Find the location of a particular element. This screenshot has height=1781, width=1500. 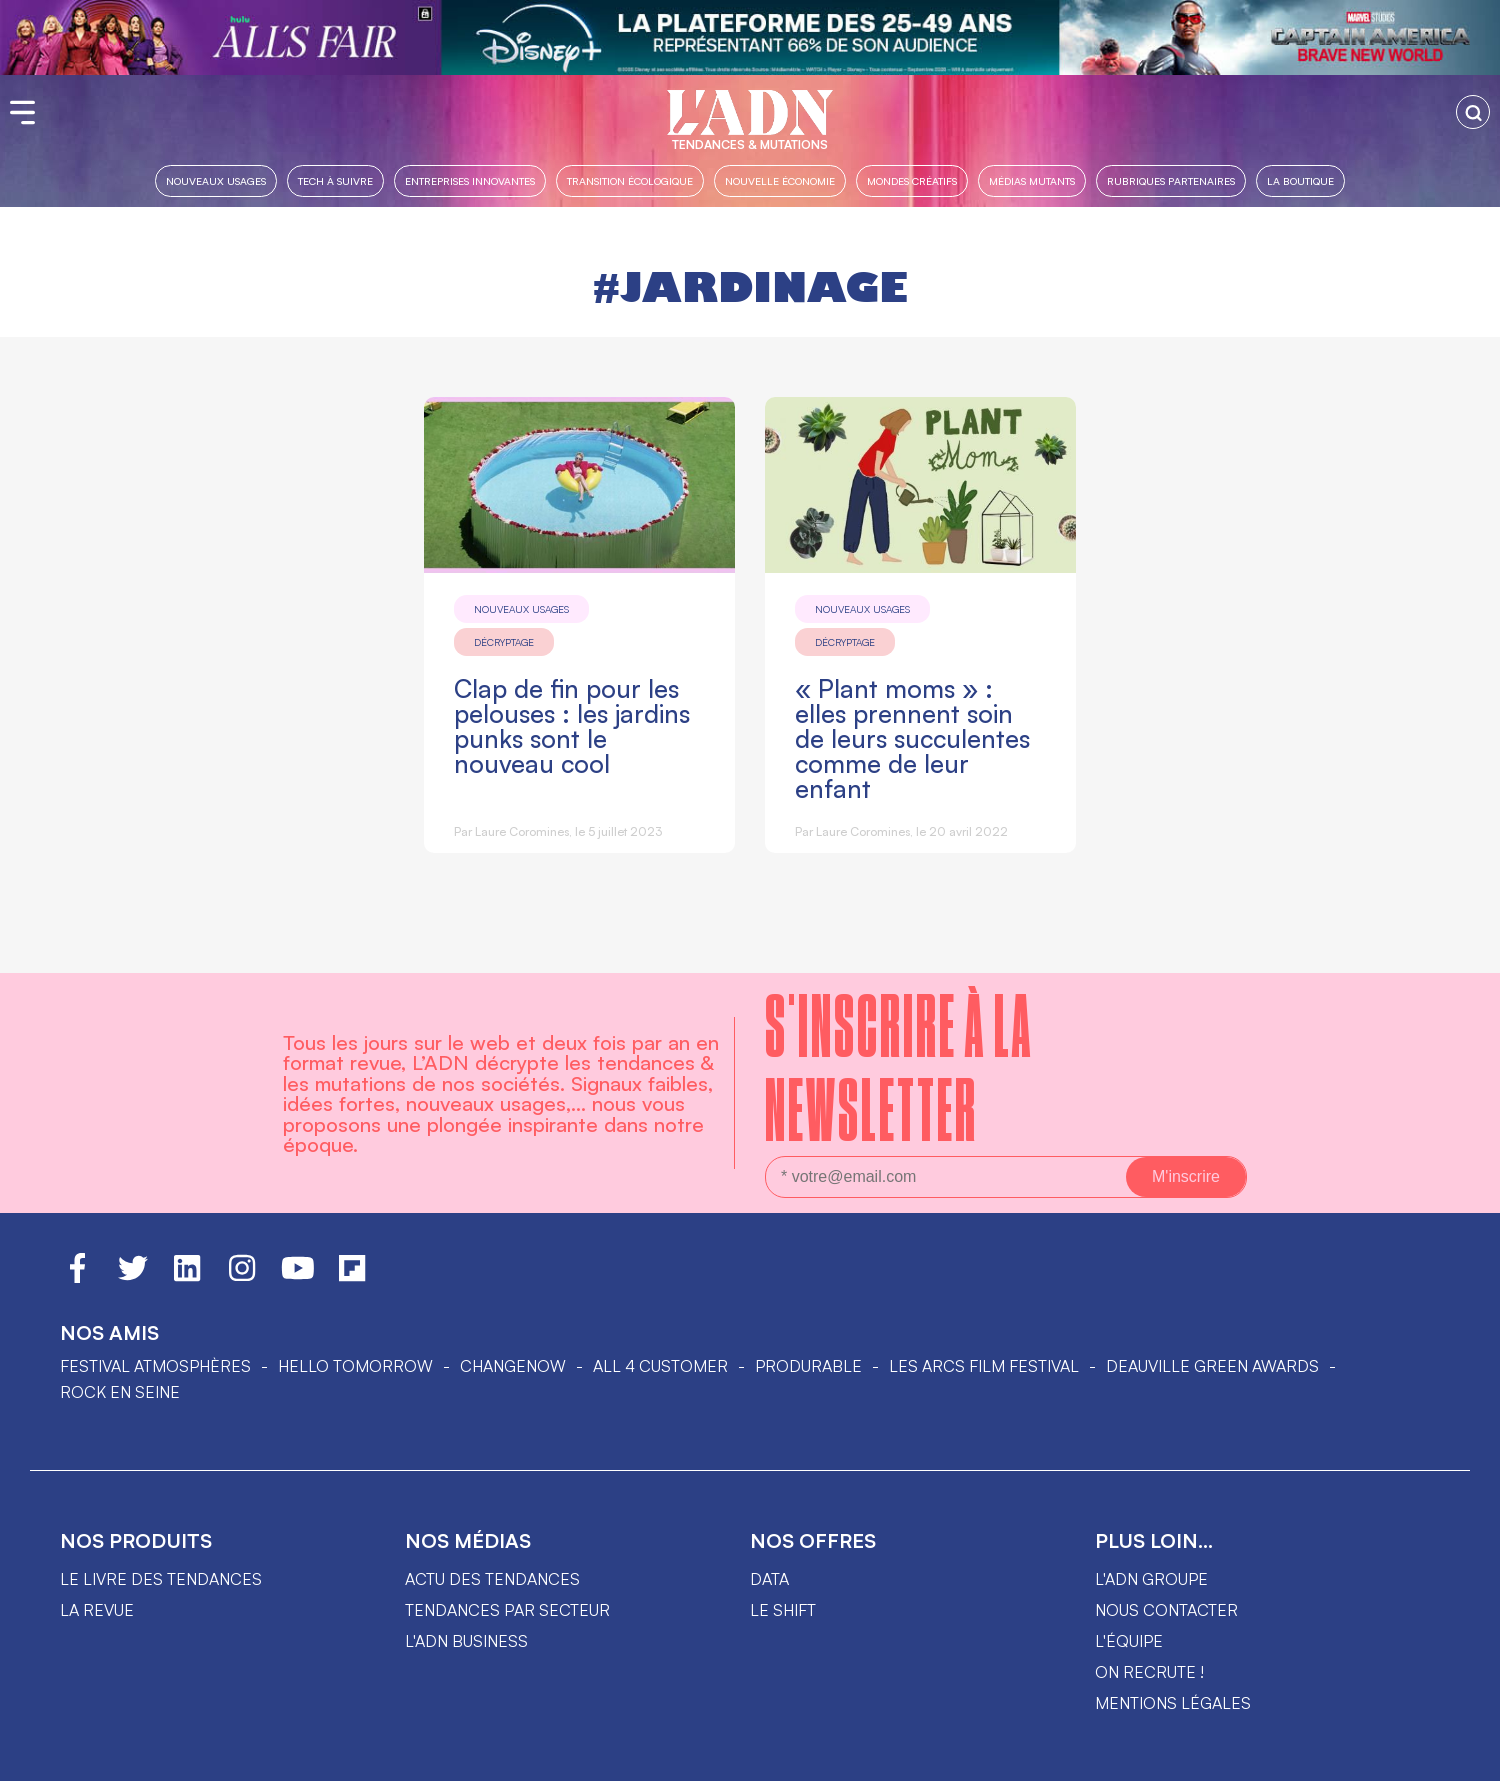

hello tomorrow is located at coordinates (355, 1366).